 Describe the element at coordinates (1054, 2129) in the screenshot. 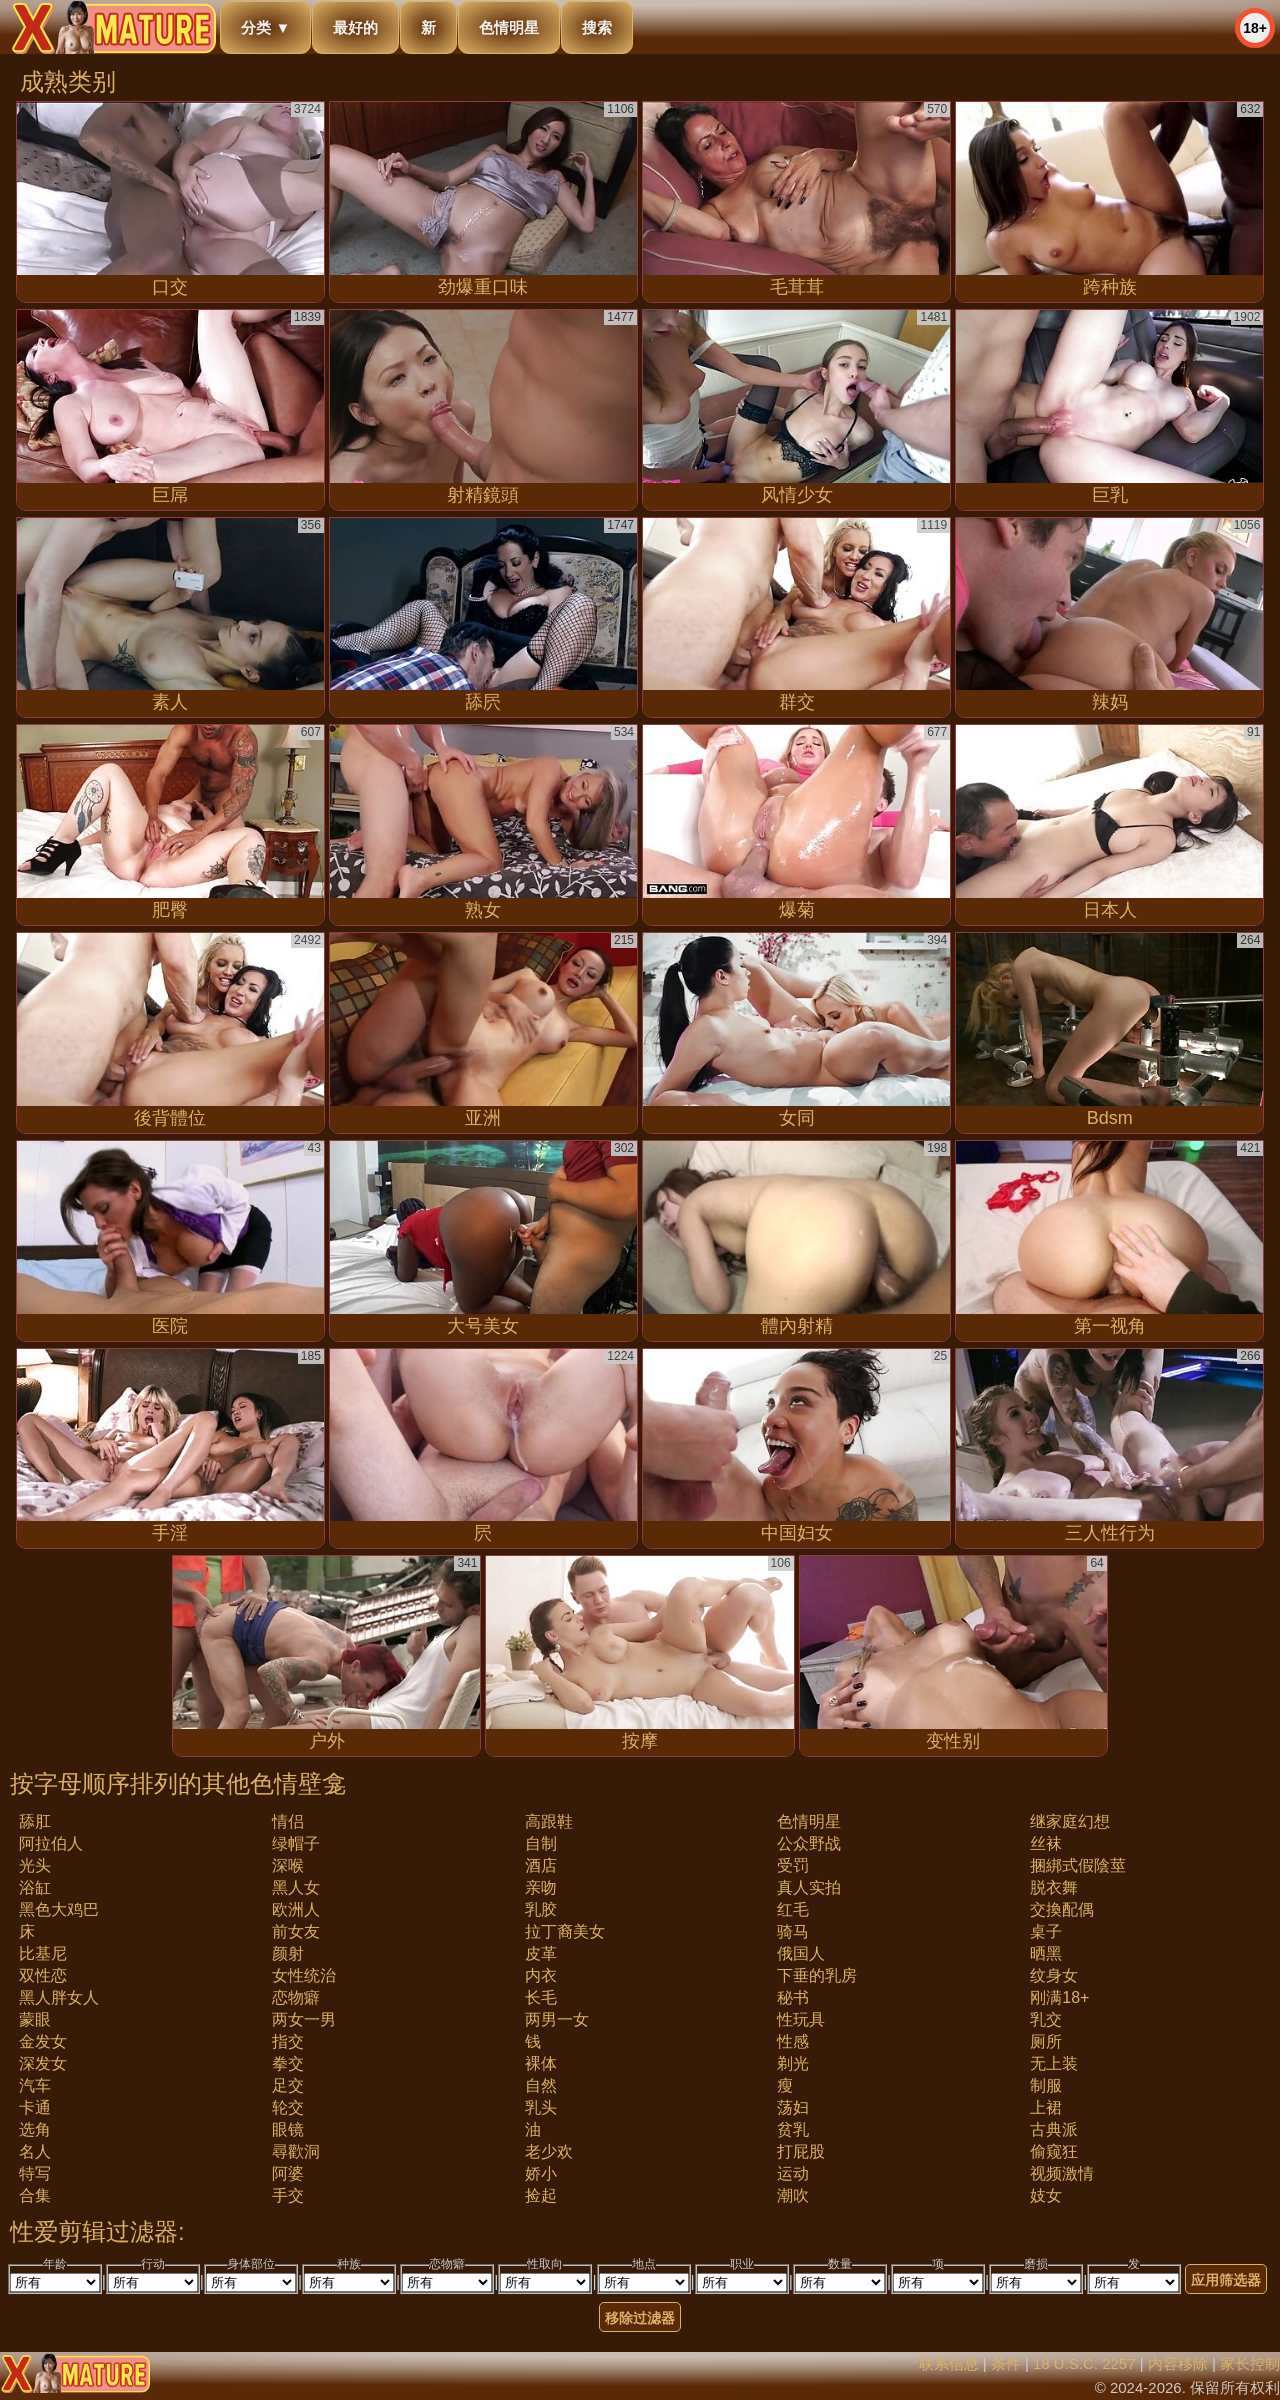

I see `古典派` at that location.